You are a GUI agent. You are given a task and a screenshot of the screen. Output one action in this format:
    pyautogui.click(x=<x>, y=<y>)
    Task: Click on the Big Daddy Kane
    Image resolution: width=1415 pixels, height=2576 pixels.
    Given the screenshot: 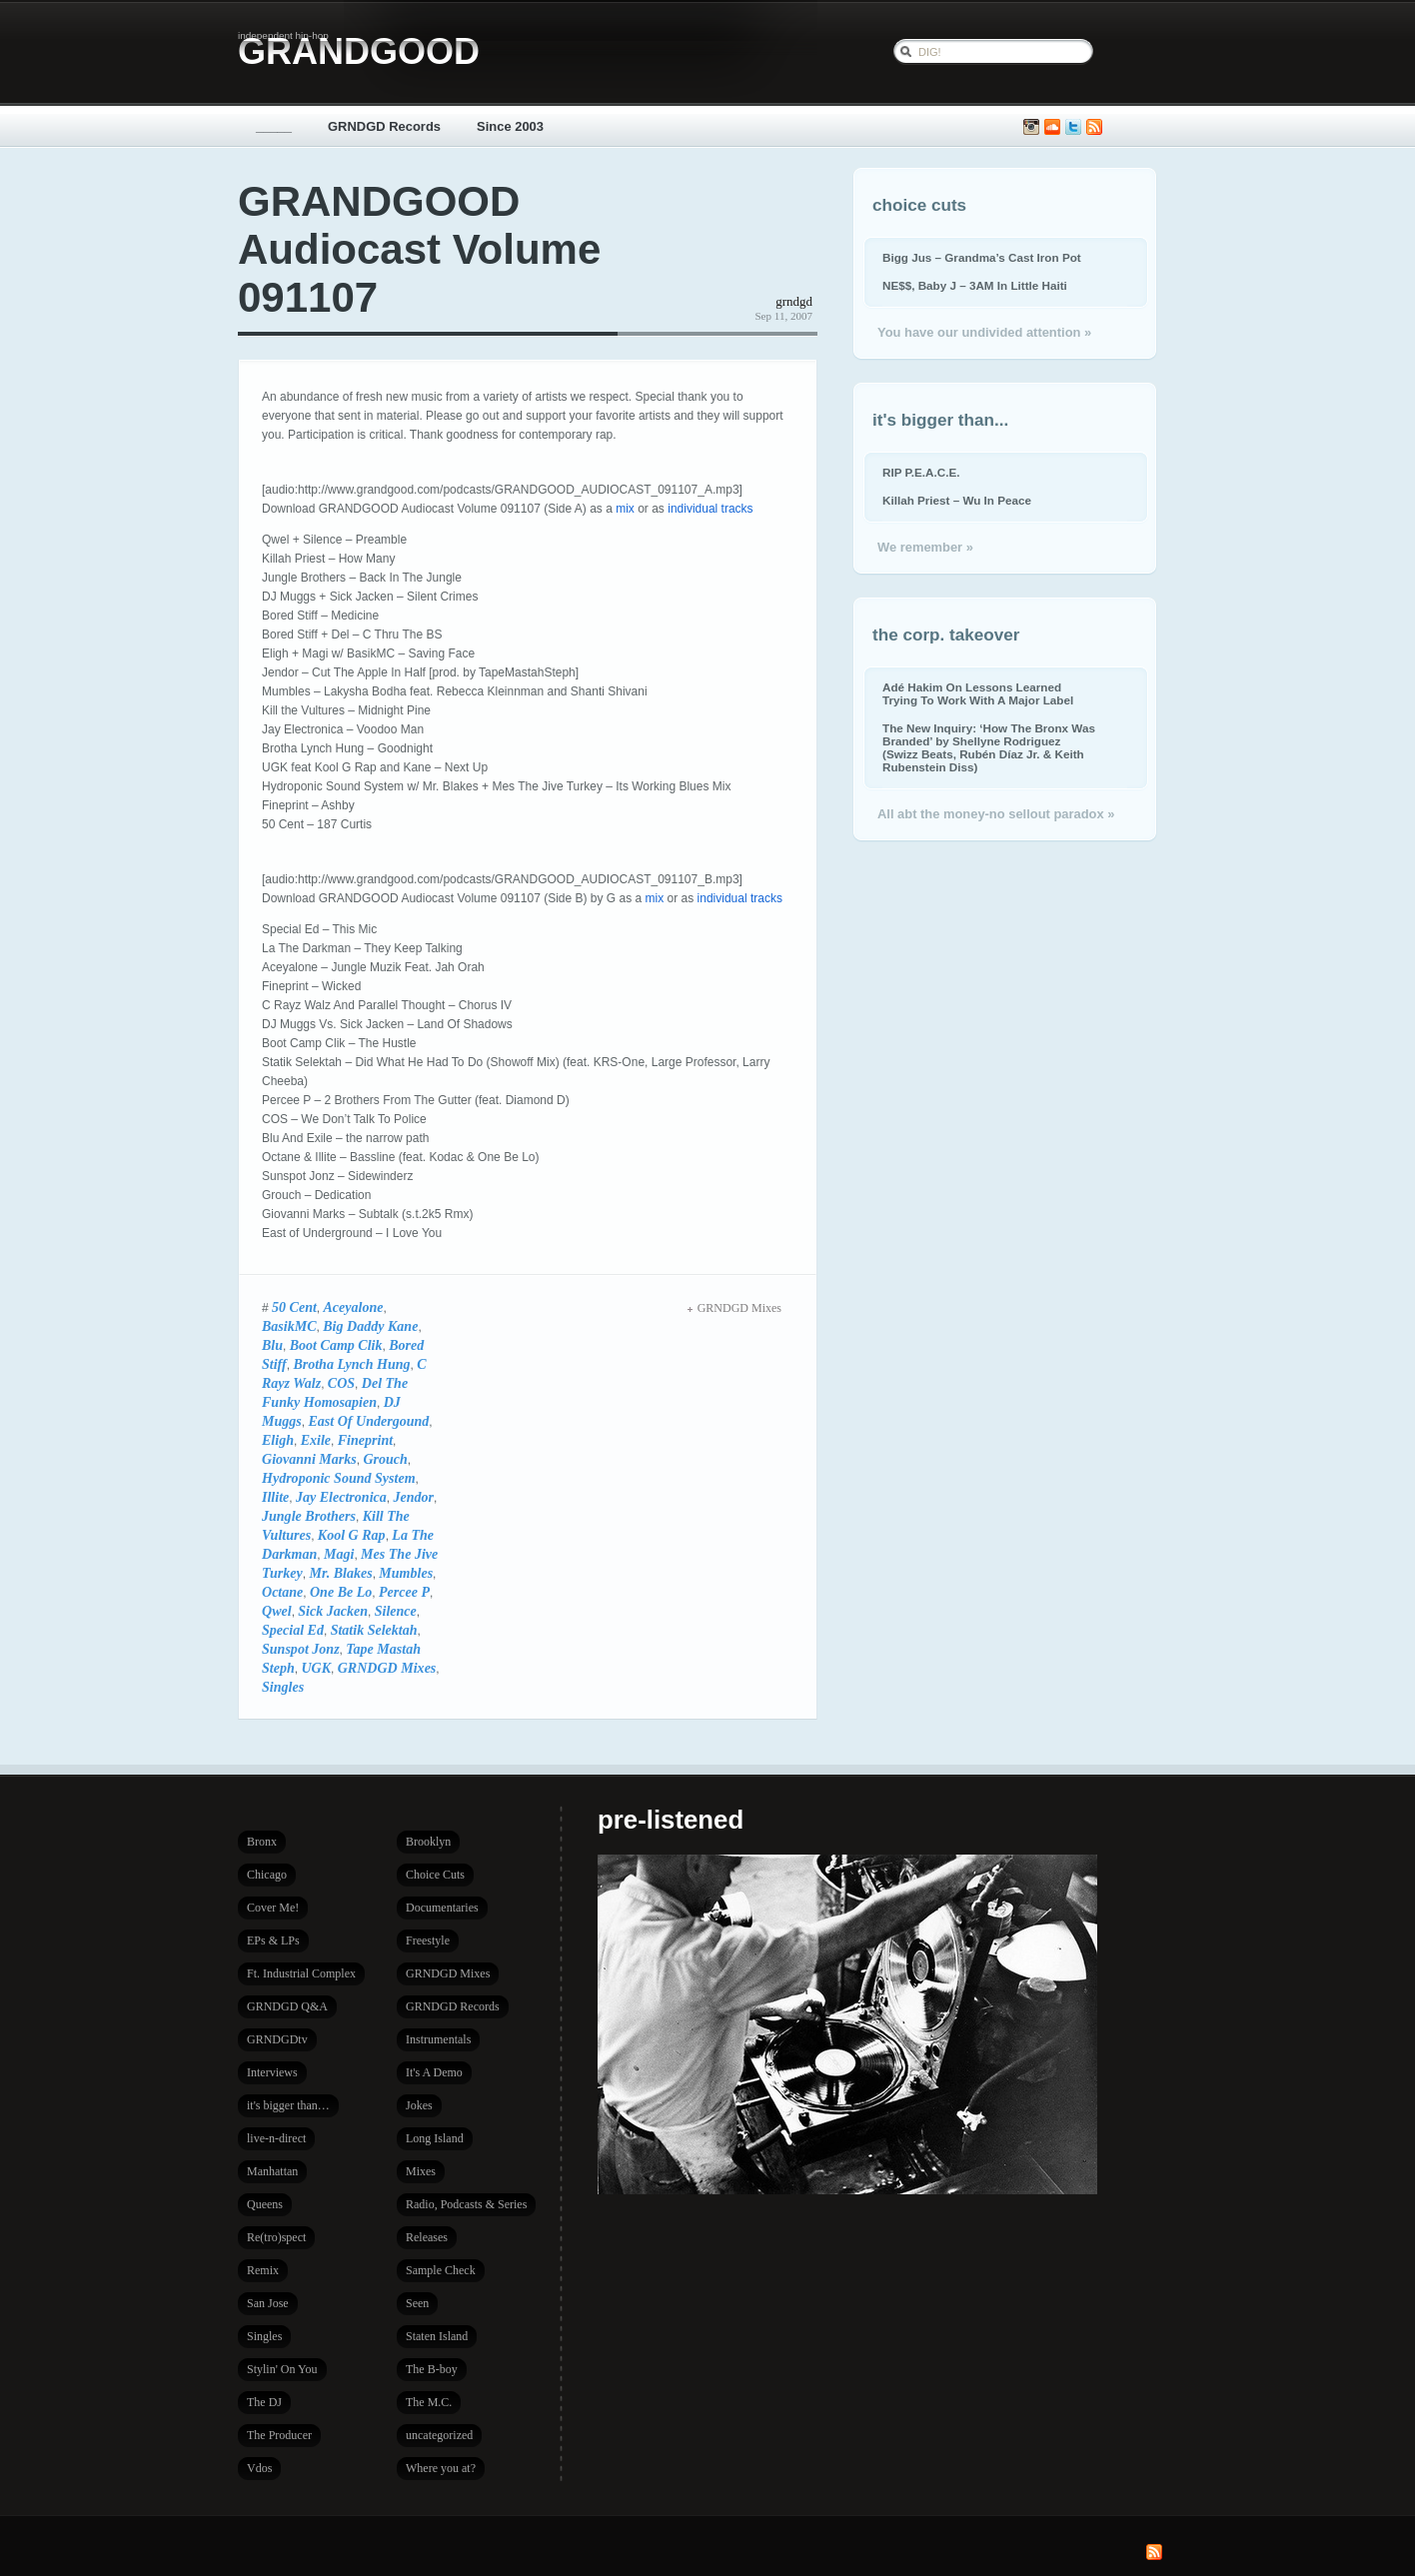 What is the action you would take?
    pyautogui.click(x=370, y=1326)
    